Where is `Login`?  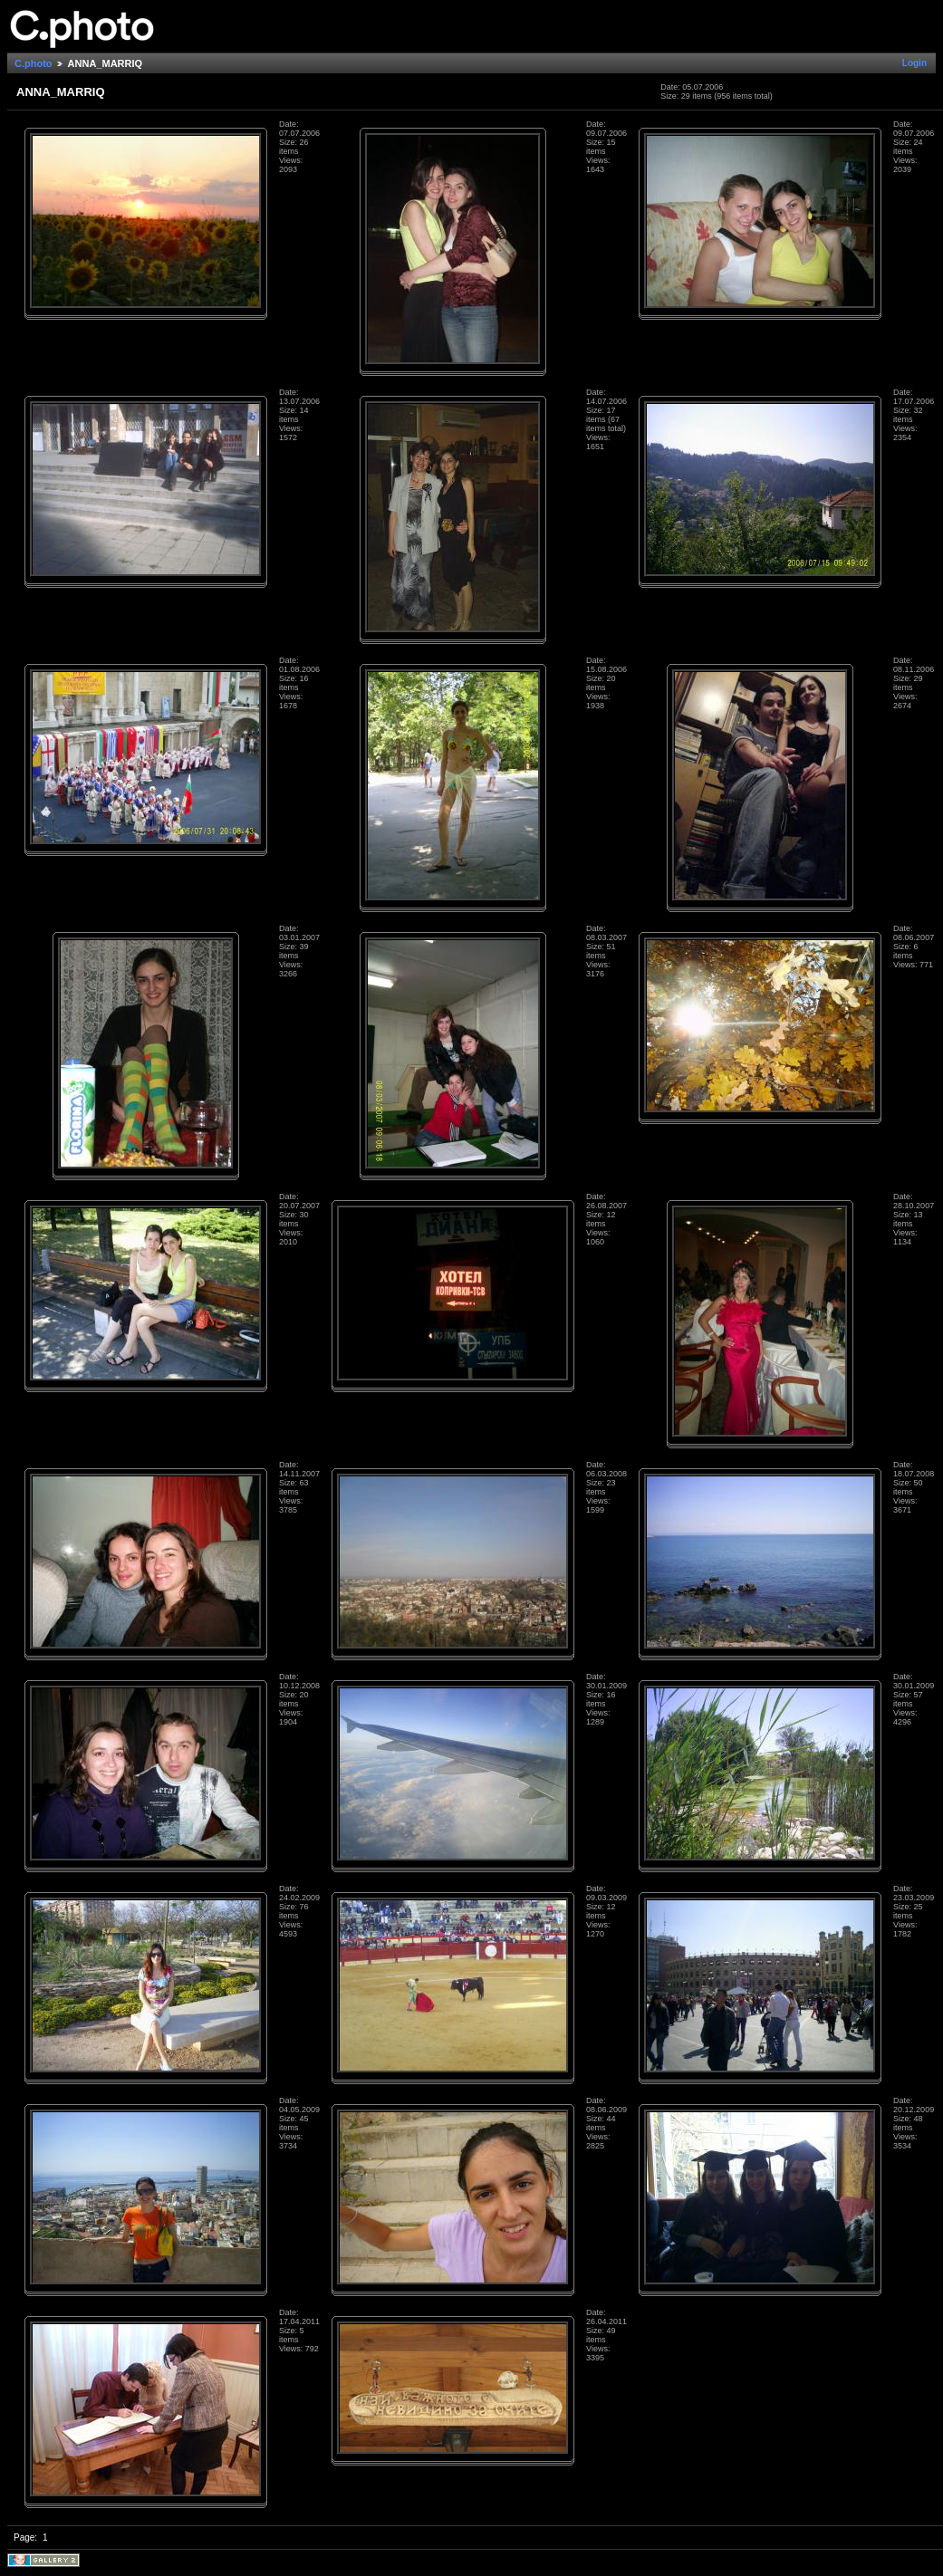 Login is located at coordinates (914, 63).